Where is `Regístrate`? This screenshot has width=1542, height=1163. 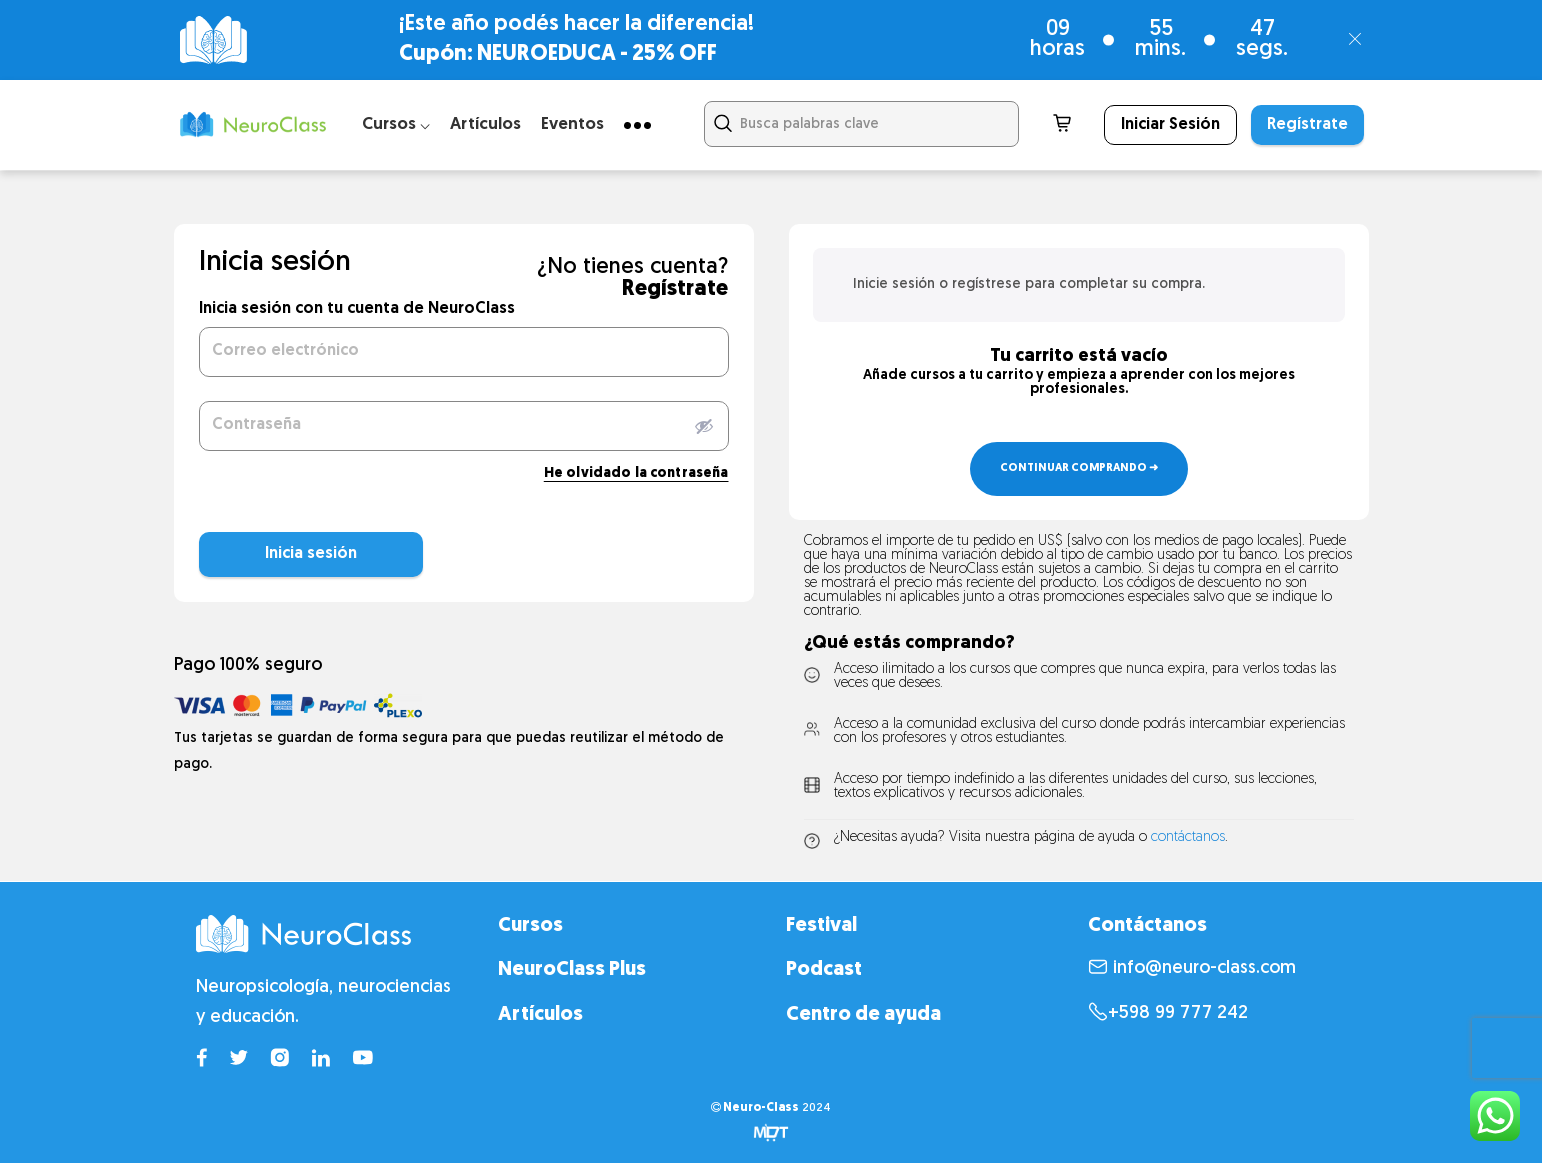 Regístrate is located at coordinates (1307, 125).